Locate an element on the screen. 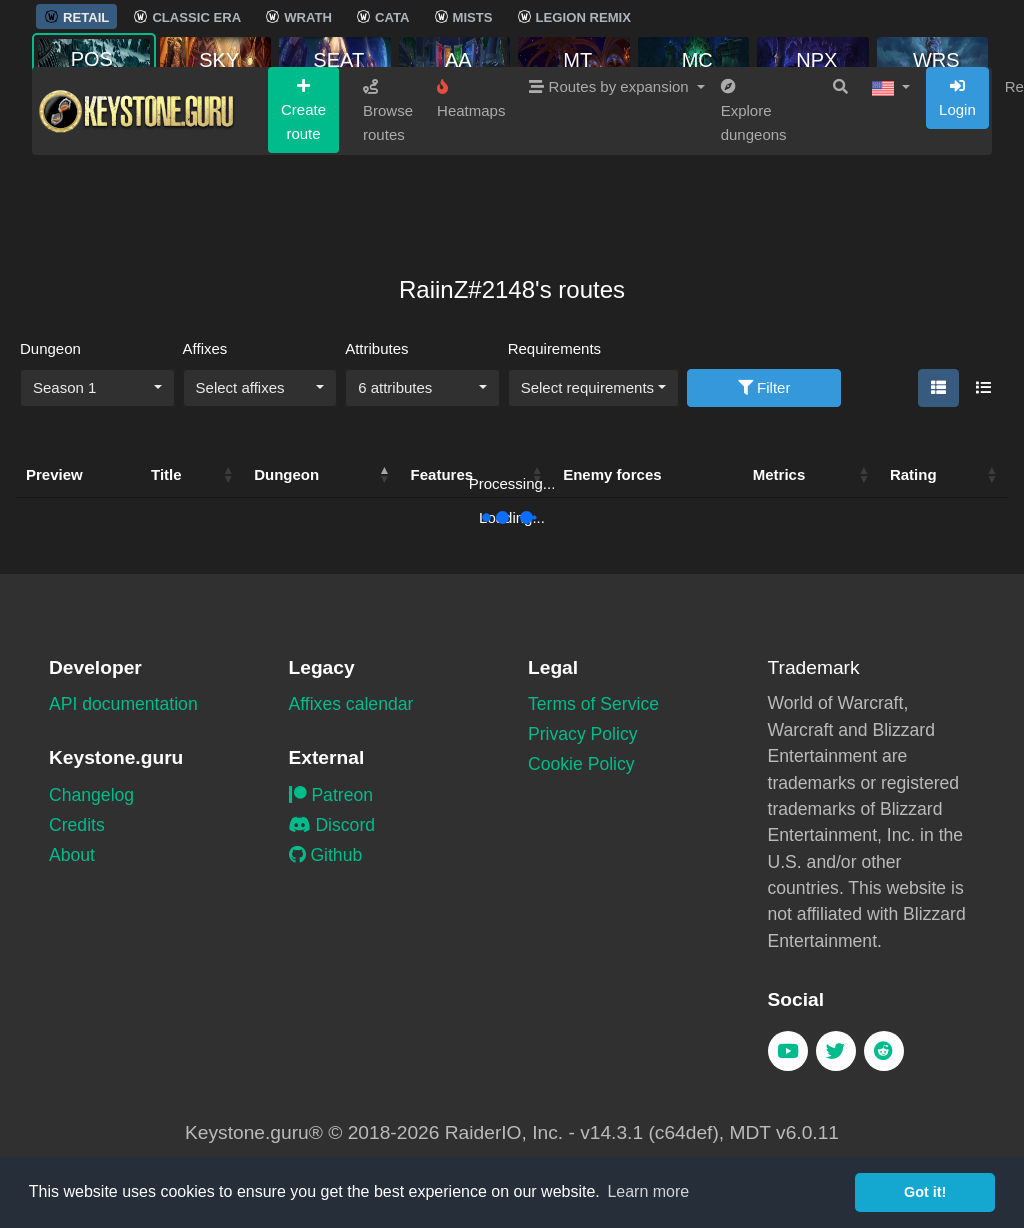 This screenshot has width=1024, height=1228. Explore dungeons is located at coordinates (754, 186).